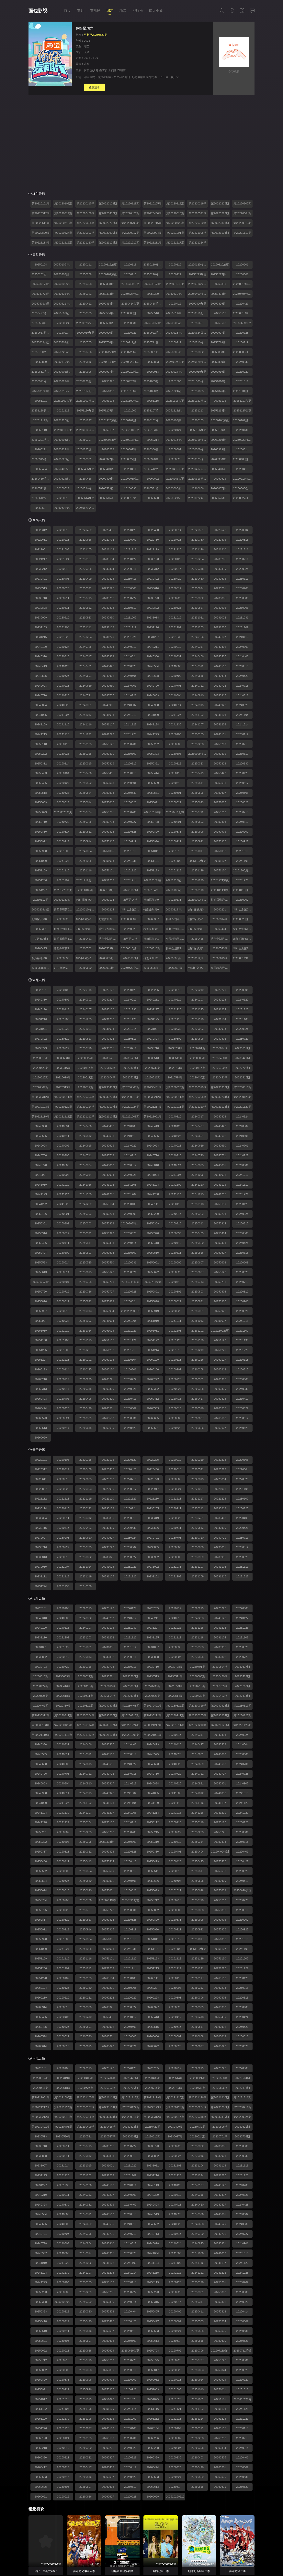 The width and height of the screenshot is (283, 2576). What do you see at coordinates (242, 361) in the screenshot?
I see `20250830` at bounding box center [242, 361].